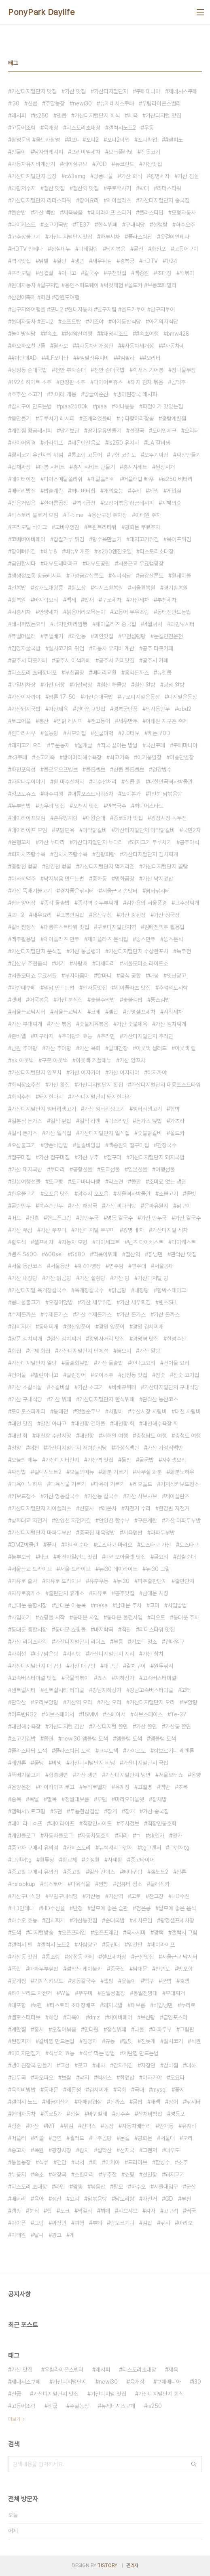 Image resolution: width=210 pixels, height=2576 pixels. What do you see at coordinates (153, 624) in the screenshot?
I see `4월낚시` at bounding box center [153, 624].